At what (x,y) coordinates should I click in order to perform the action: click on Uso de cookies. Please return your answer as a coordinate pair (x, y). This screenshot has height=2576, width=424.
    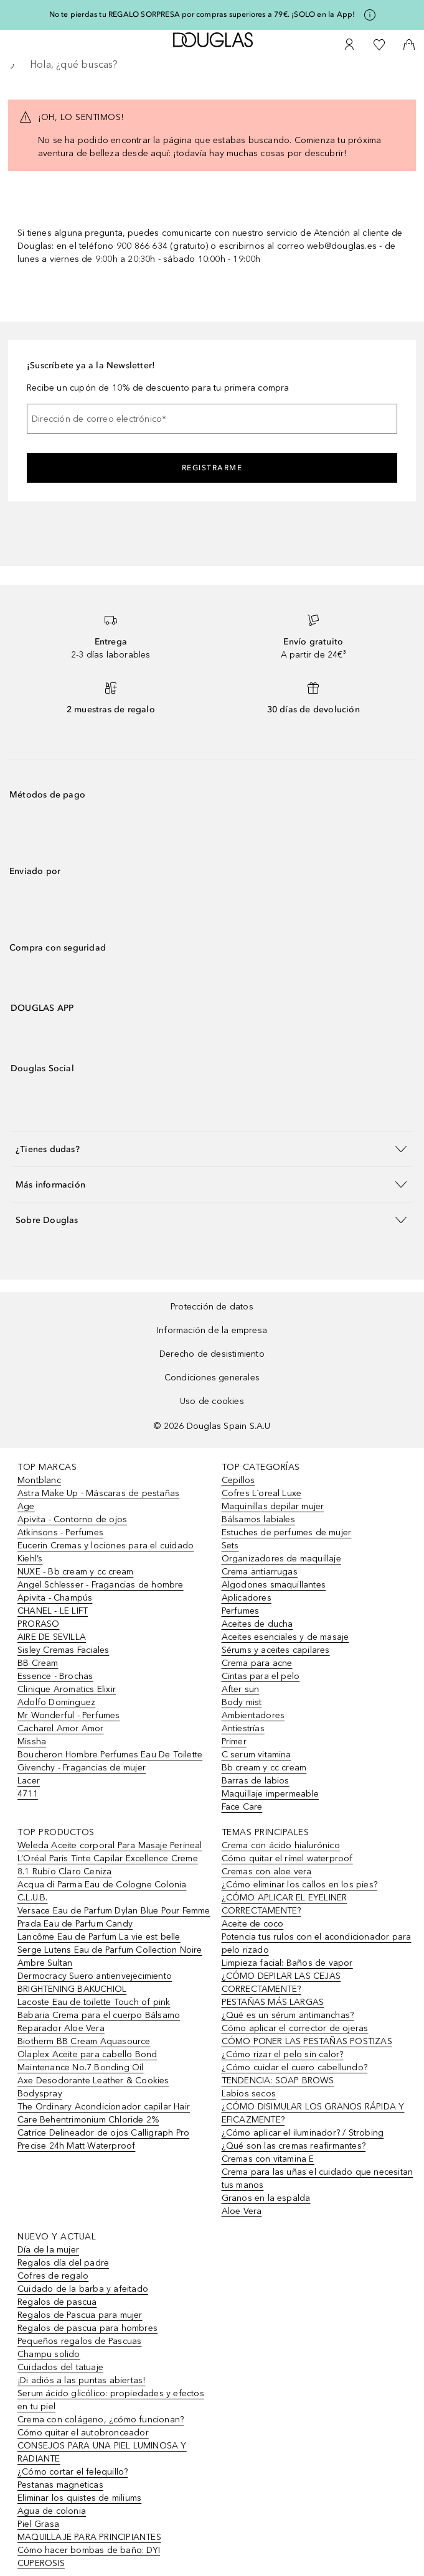
    Looking at the image, I should click on (212, 1401).